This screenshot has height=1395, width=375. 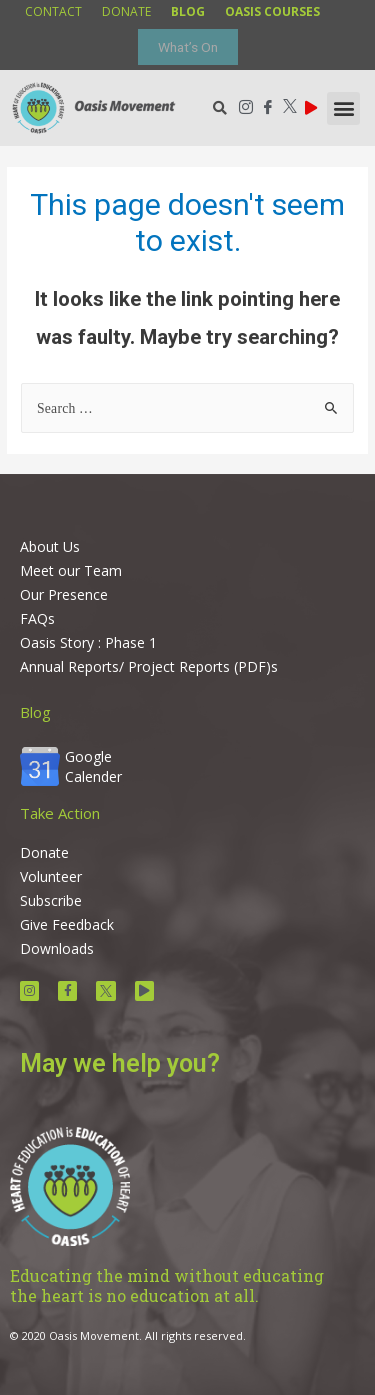 I want to click on contact, so click(x=53, y=11).